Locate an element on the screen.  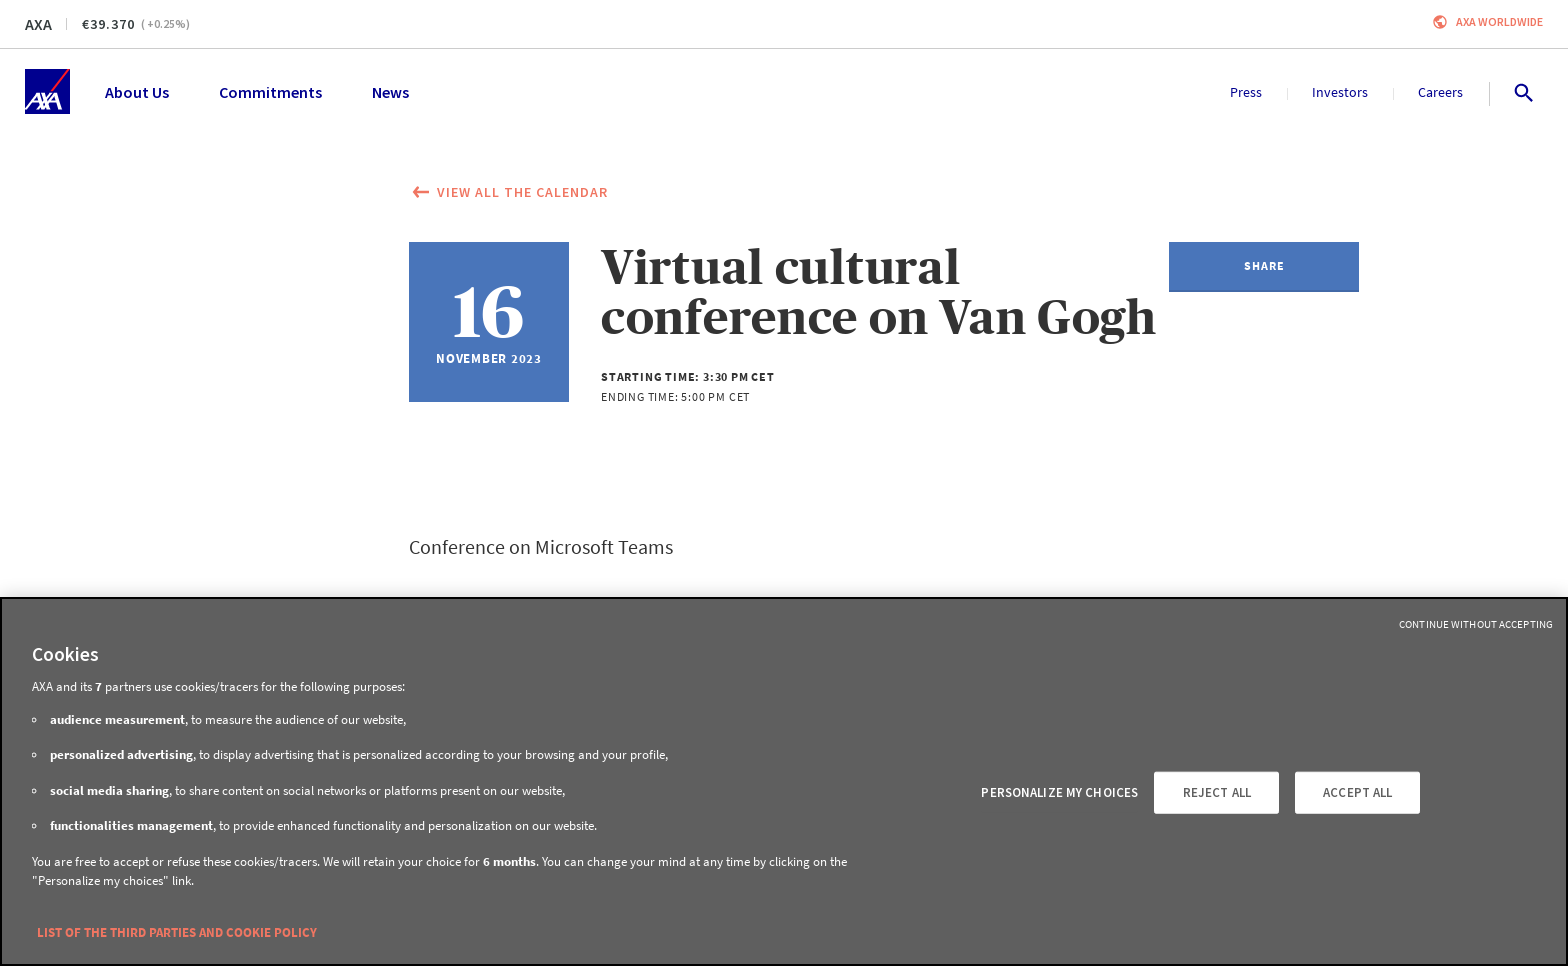
News [menuitem] is located at coordinates (390, 92).